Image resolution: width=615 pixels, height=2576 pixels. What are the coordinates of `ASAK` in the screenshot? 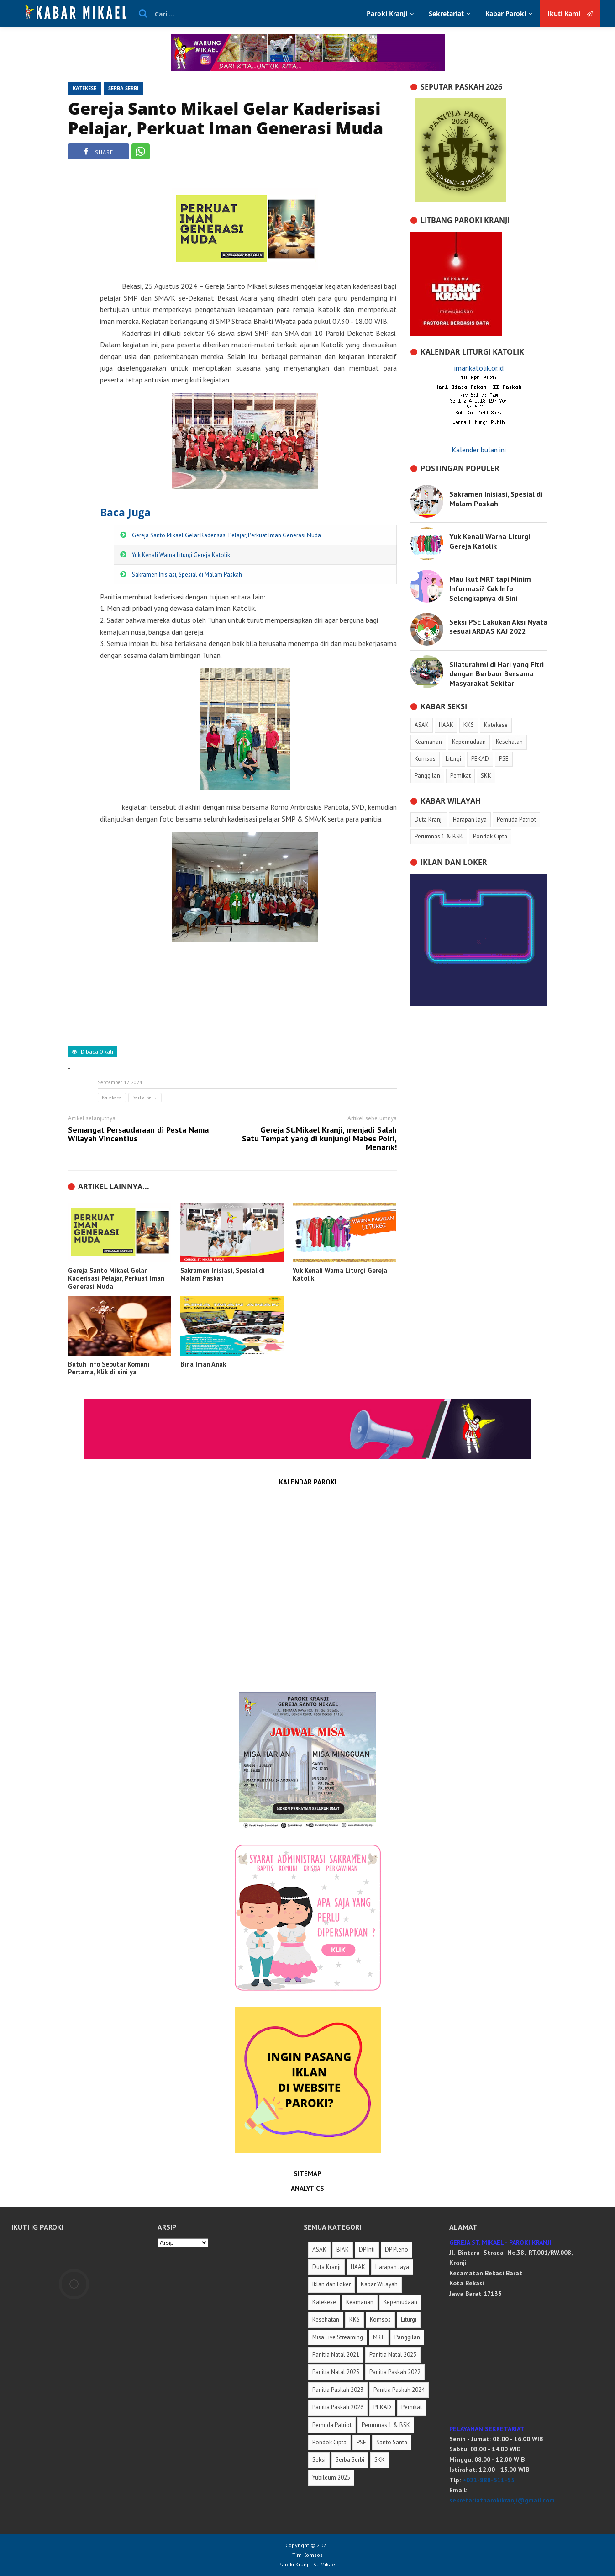 It's located at (319, 2249).